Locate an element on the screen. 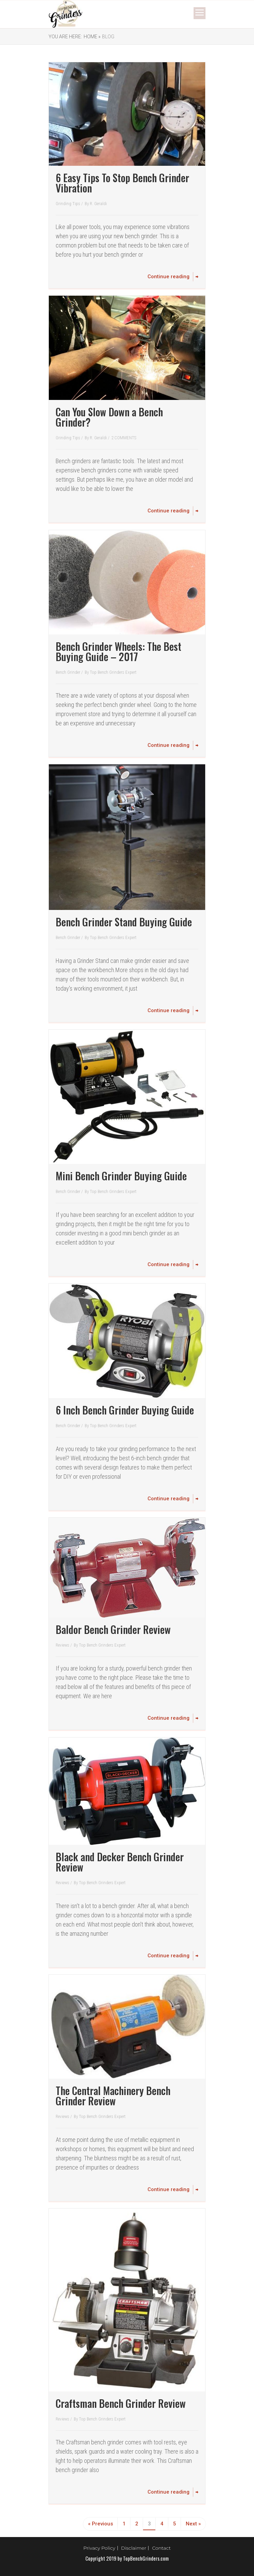  Blog is located at coordinates (108, 36).